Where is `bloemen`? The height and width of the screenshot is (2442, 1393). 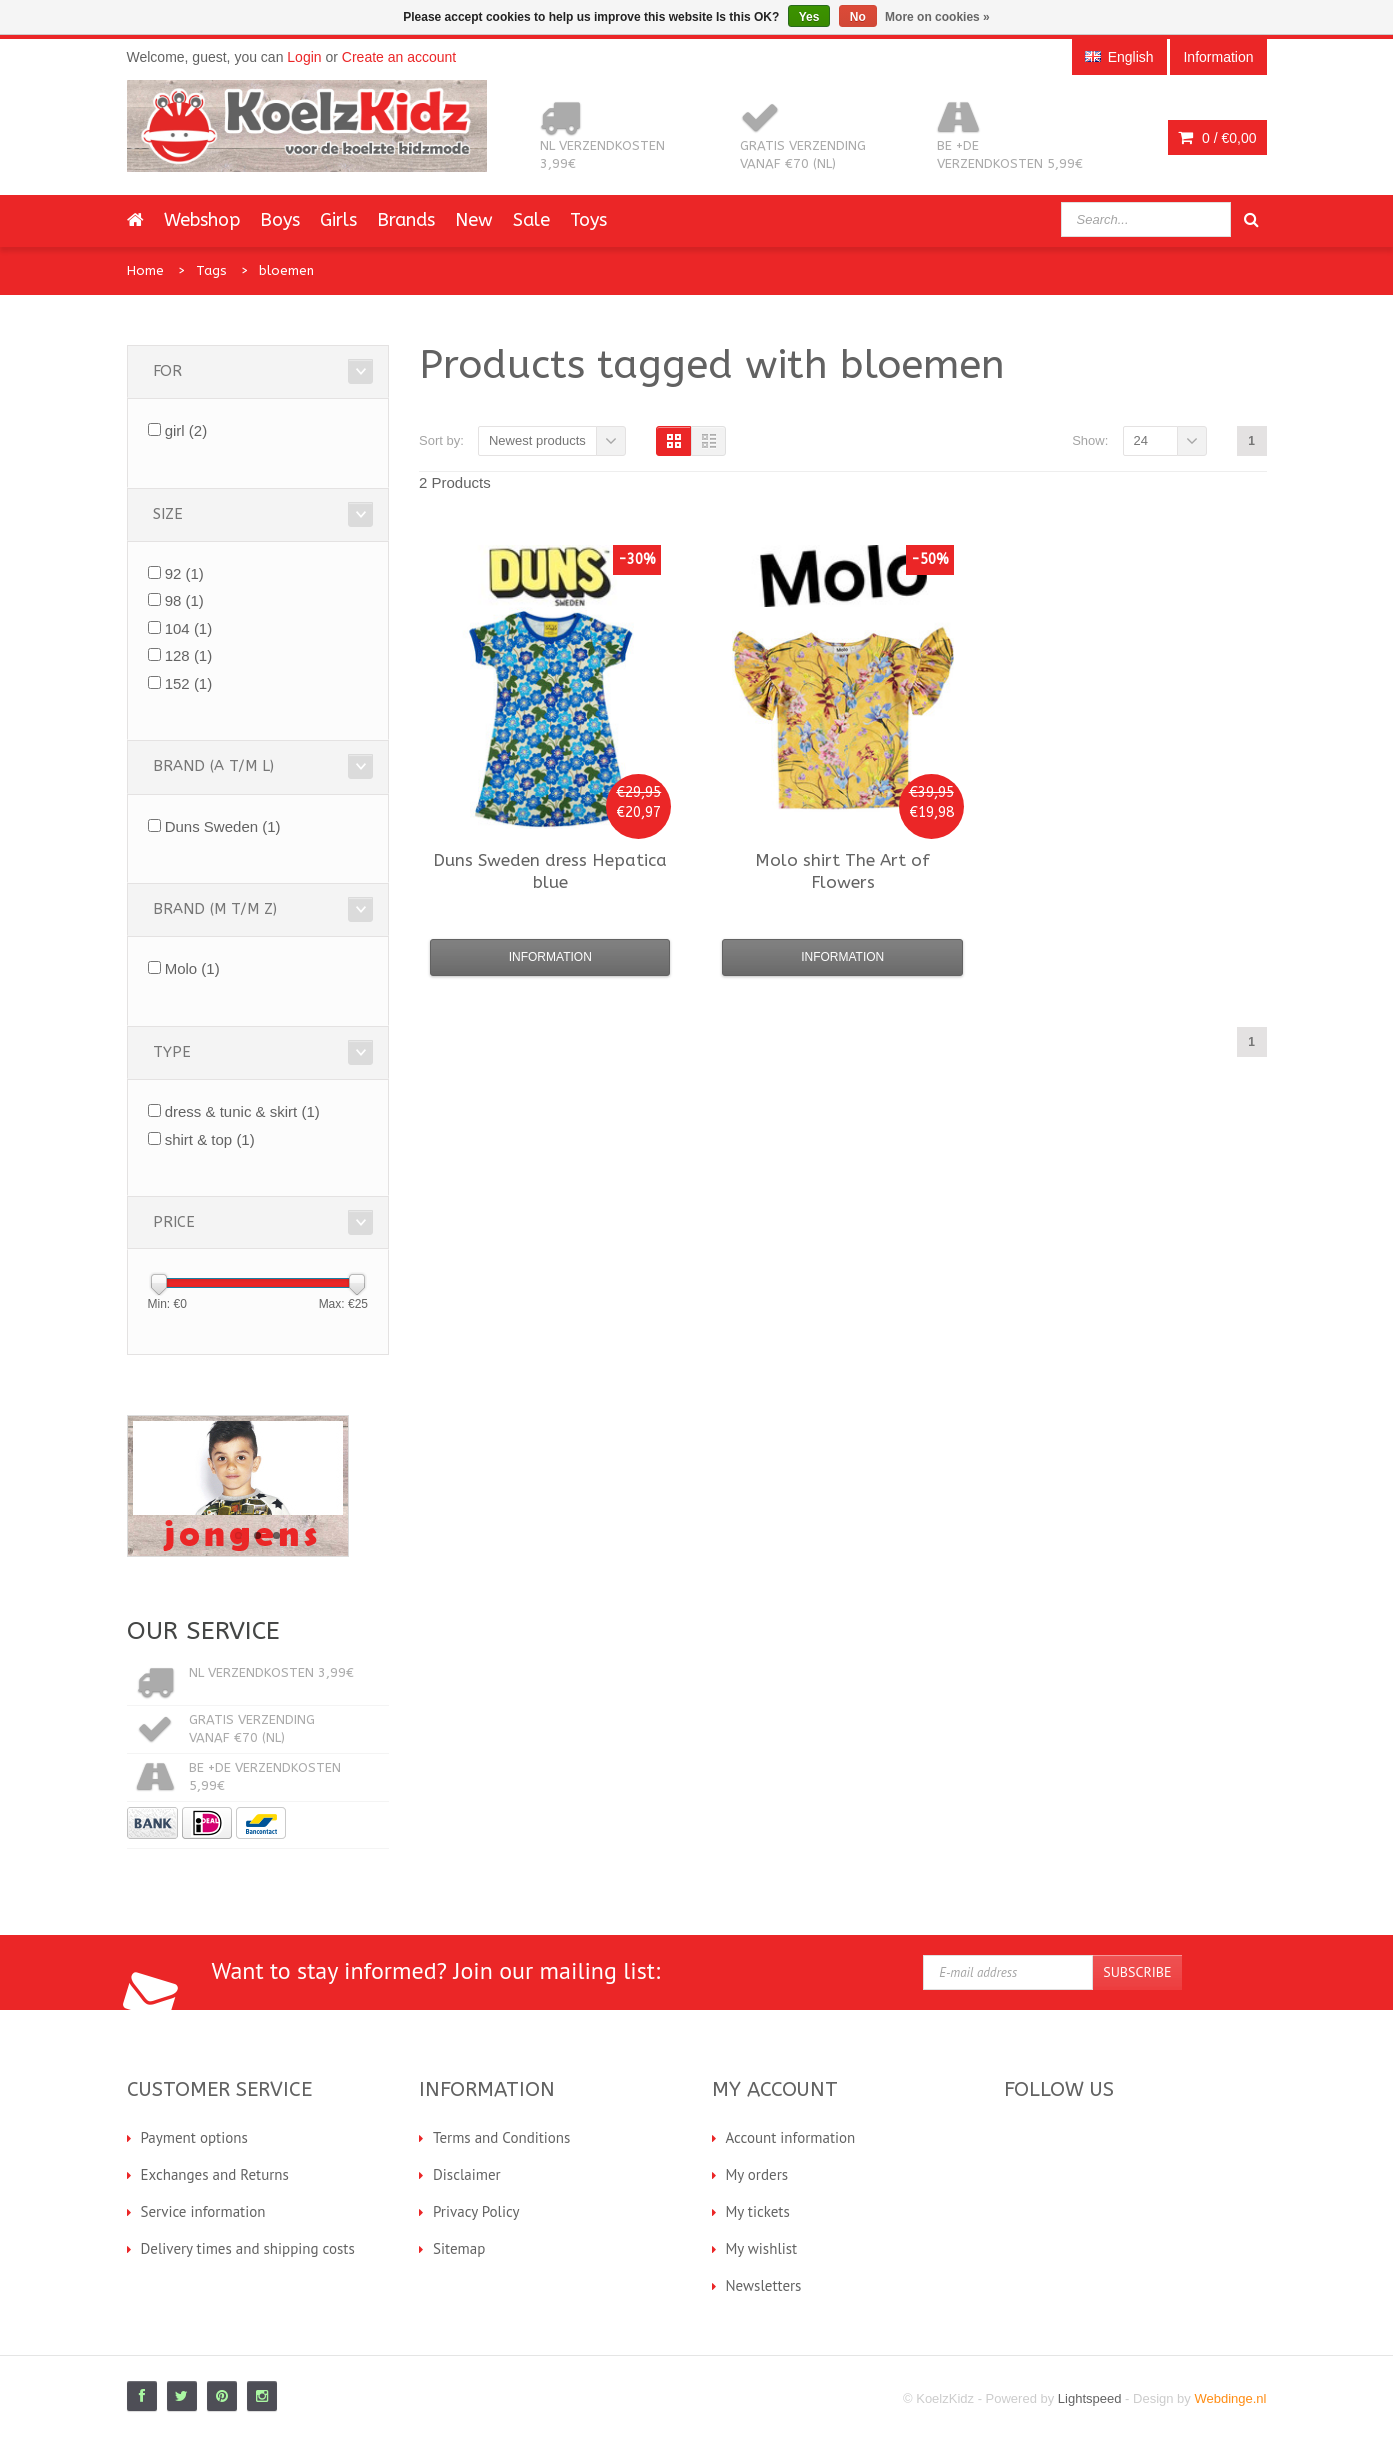 bloemen is located at coordinates (286, 270).